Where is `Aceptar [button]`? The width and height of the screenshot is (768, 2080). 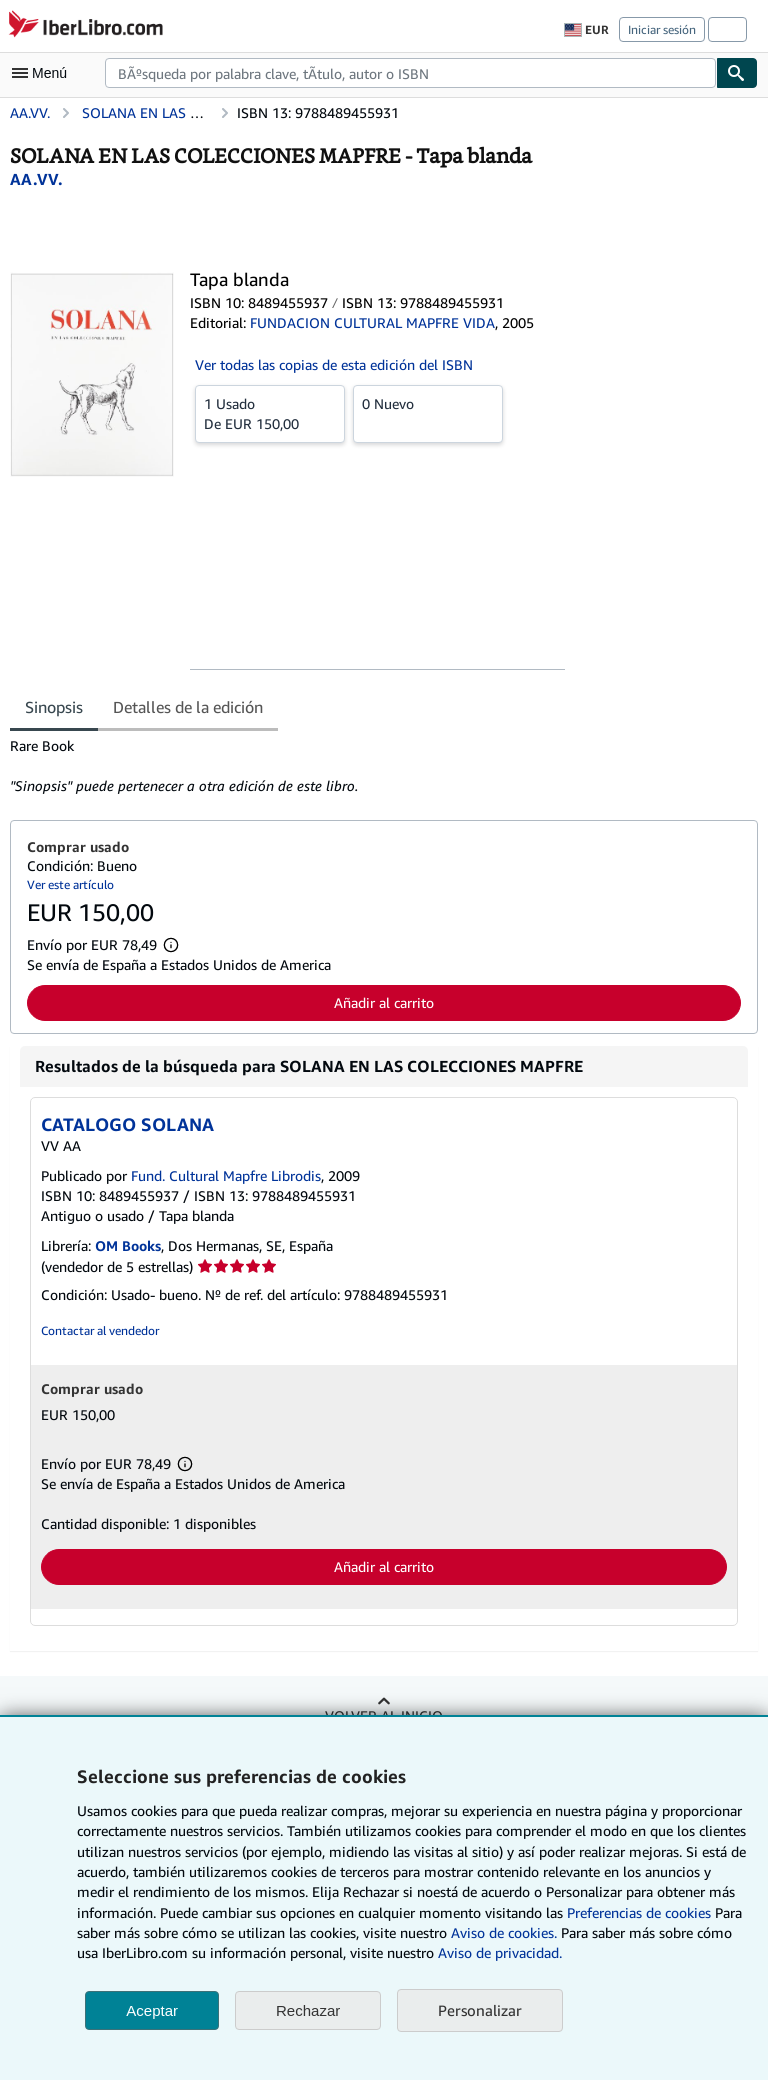 Aceptar [button] is located at coordinates (152, 2010).